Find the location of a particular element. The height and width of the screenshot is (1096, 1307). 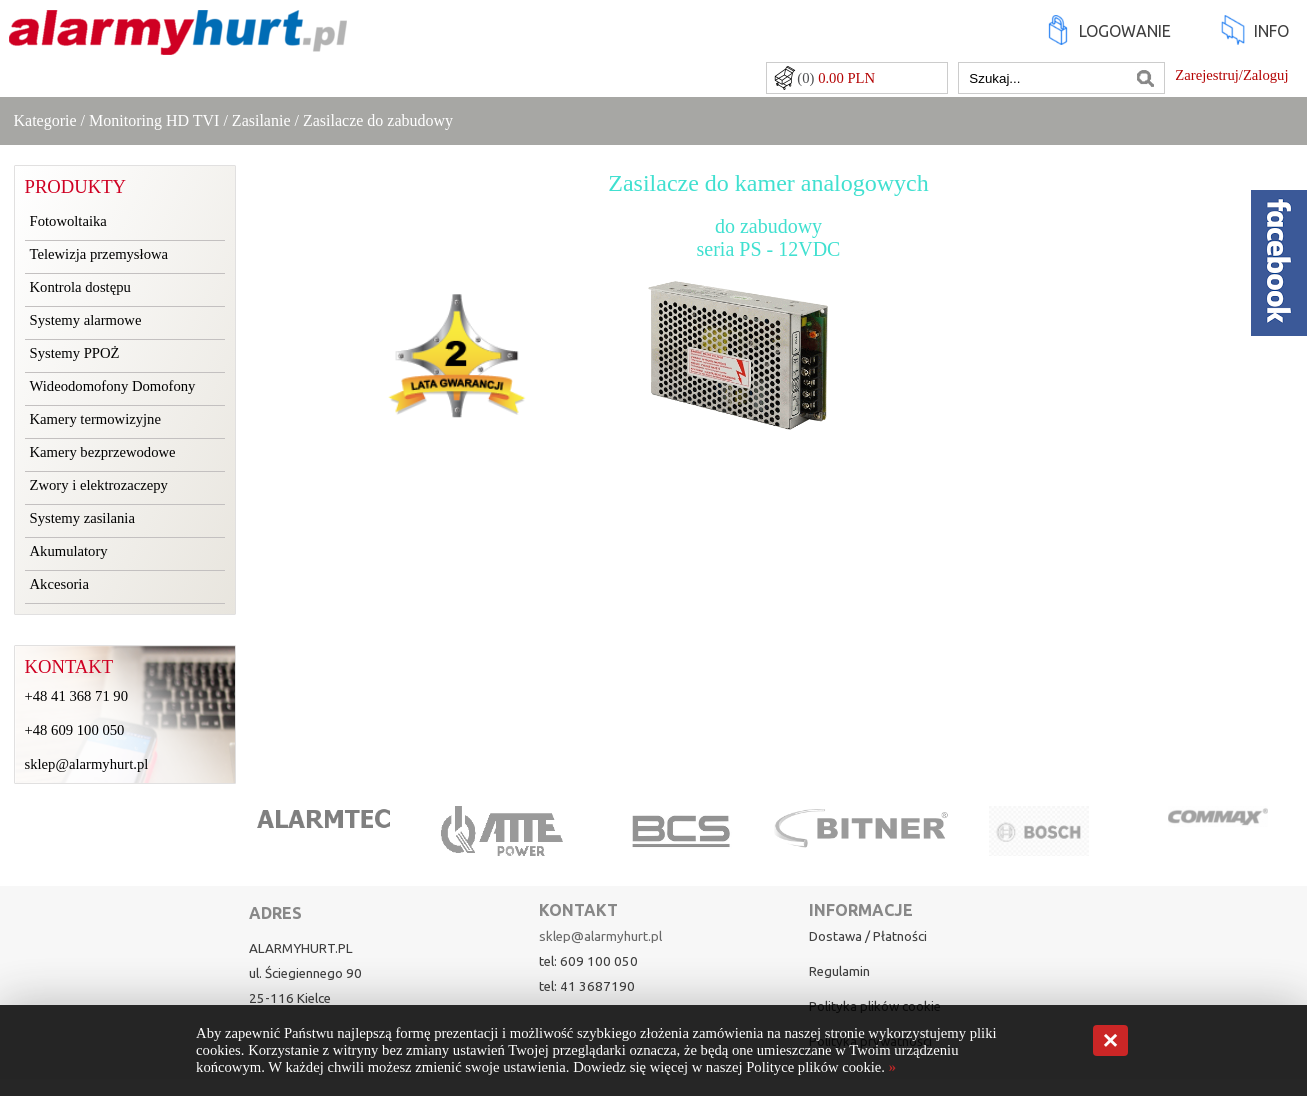

tel: 41 3687190 is located at coordinates (587, 986).